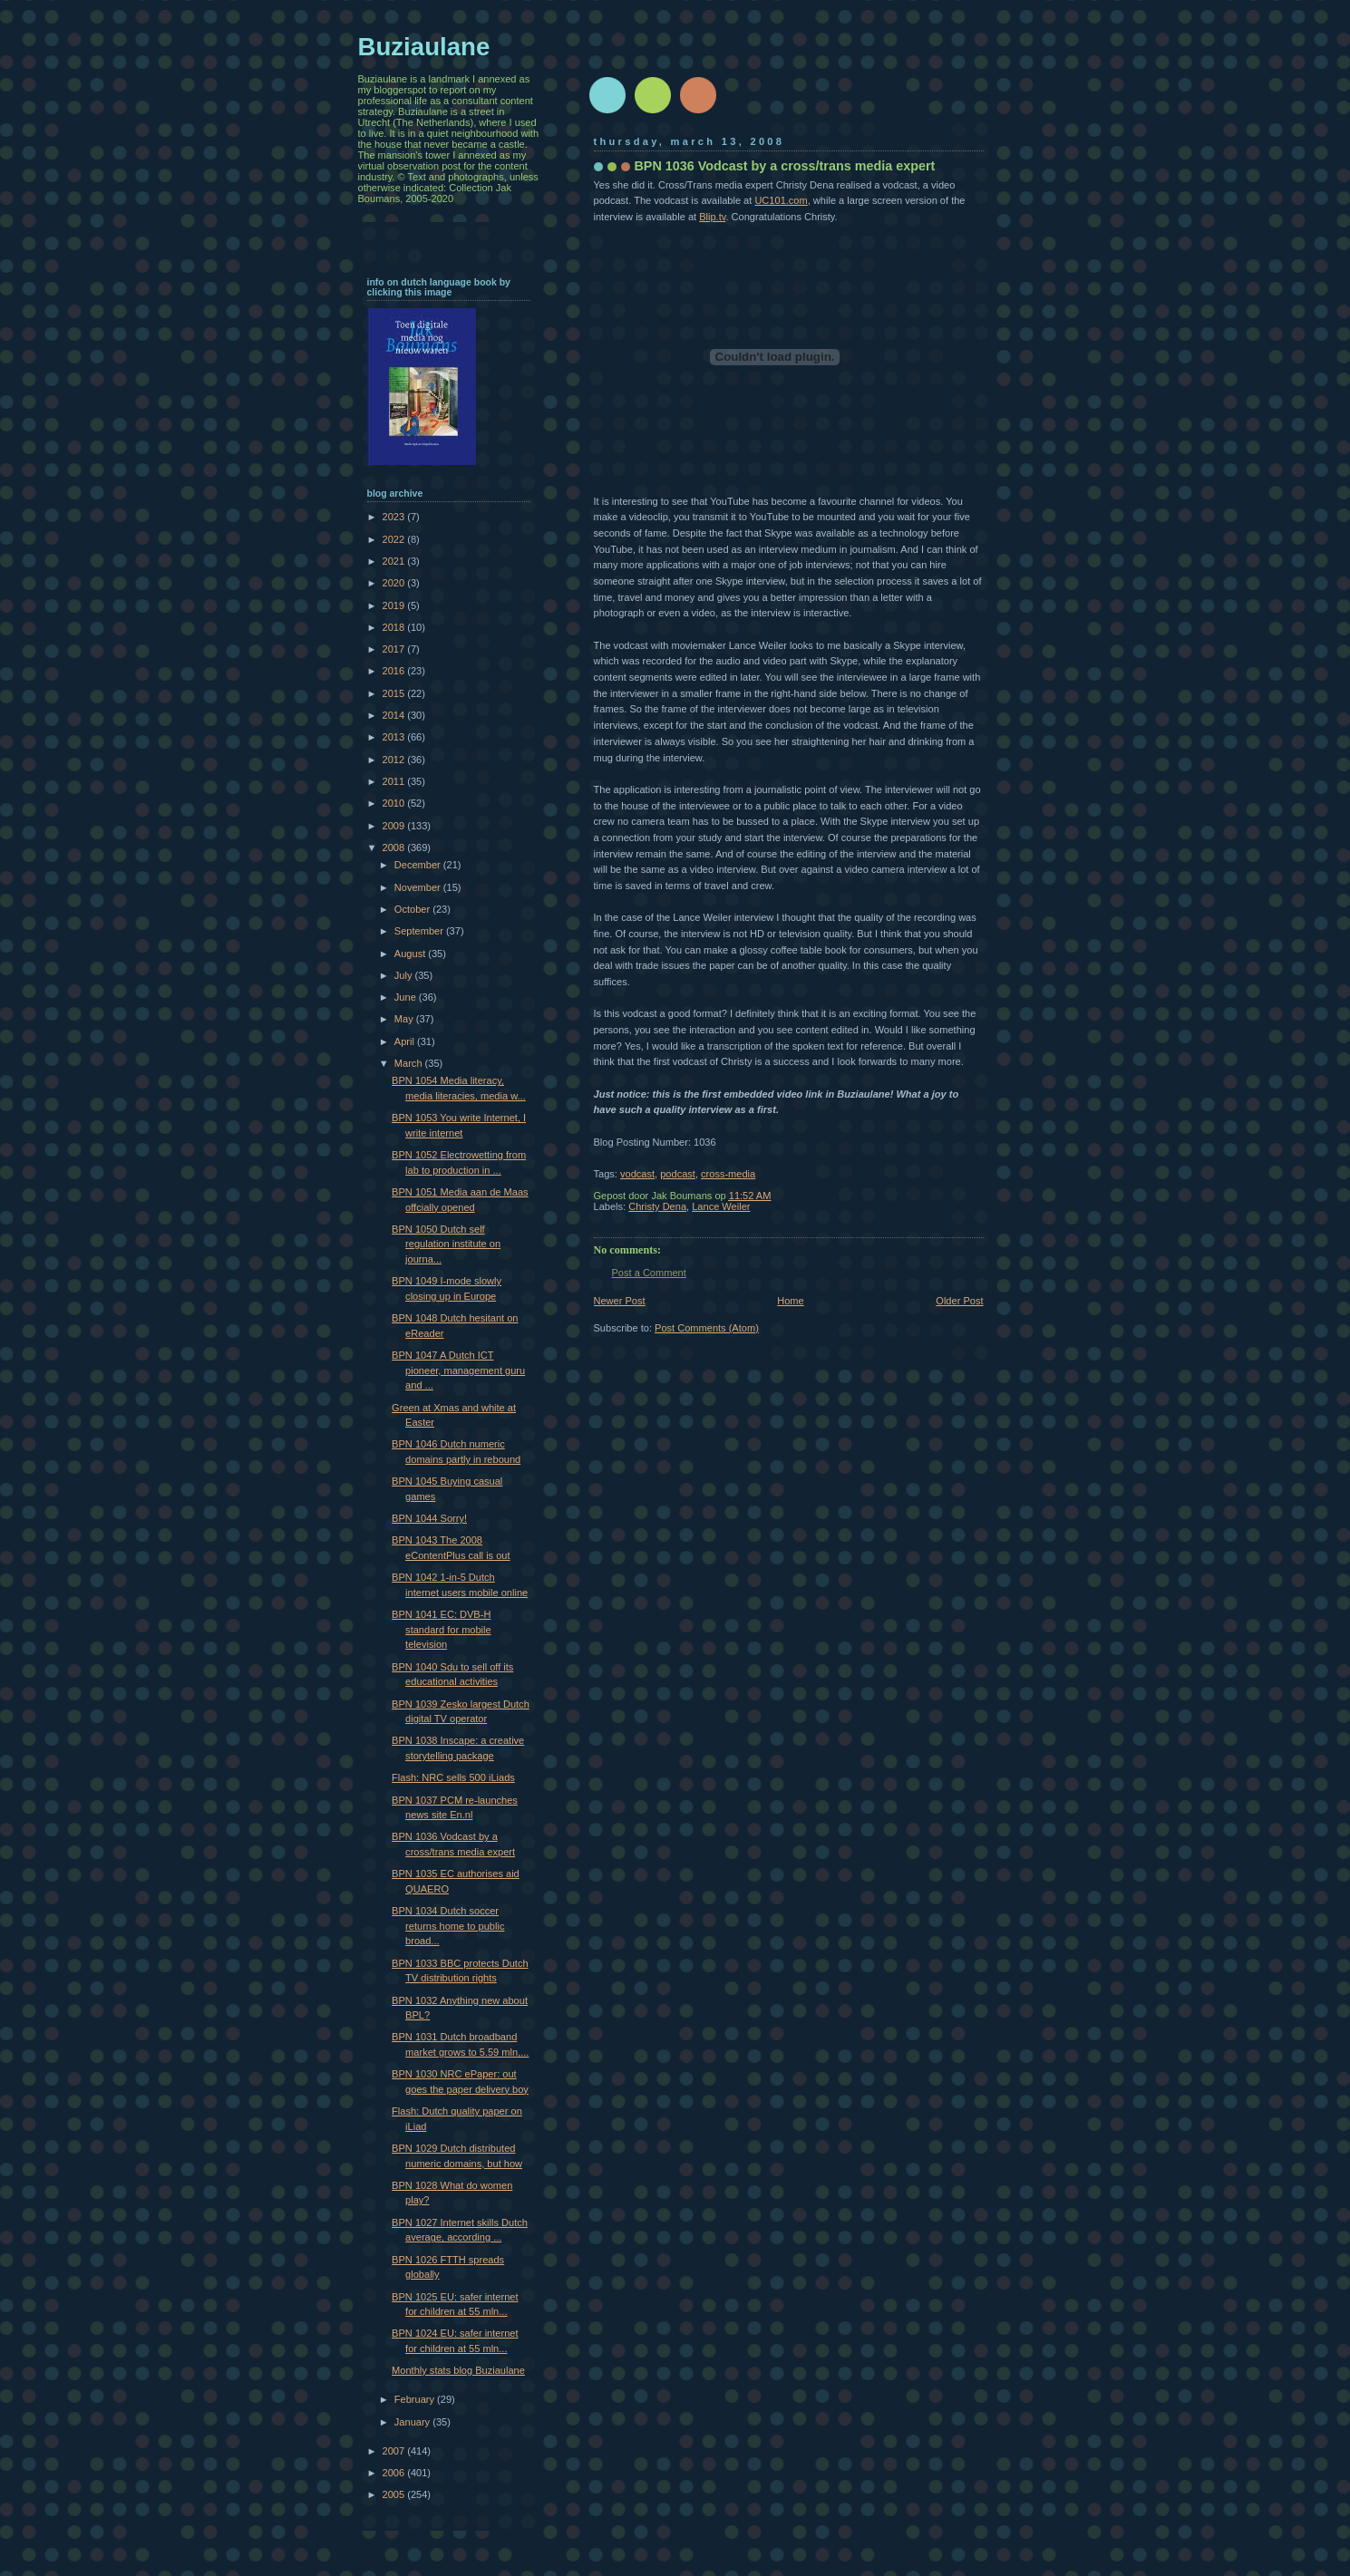  Describe the element at coordinates (458, 1370) in the screenshot. I see `BPN 1047 A Dutch ICT pioneer, management guru and ...` at that location.